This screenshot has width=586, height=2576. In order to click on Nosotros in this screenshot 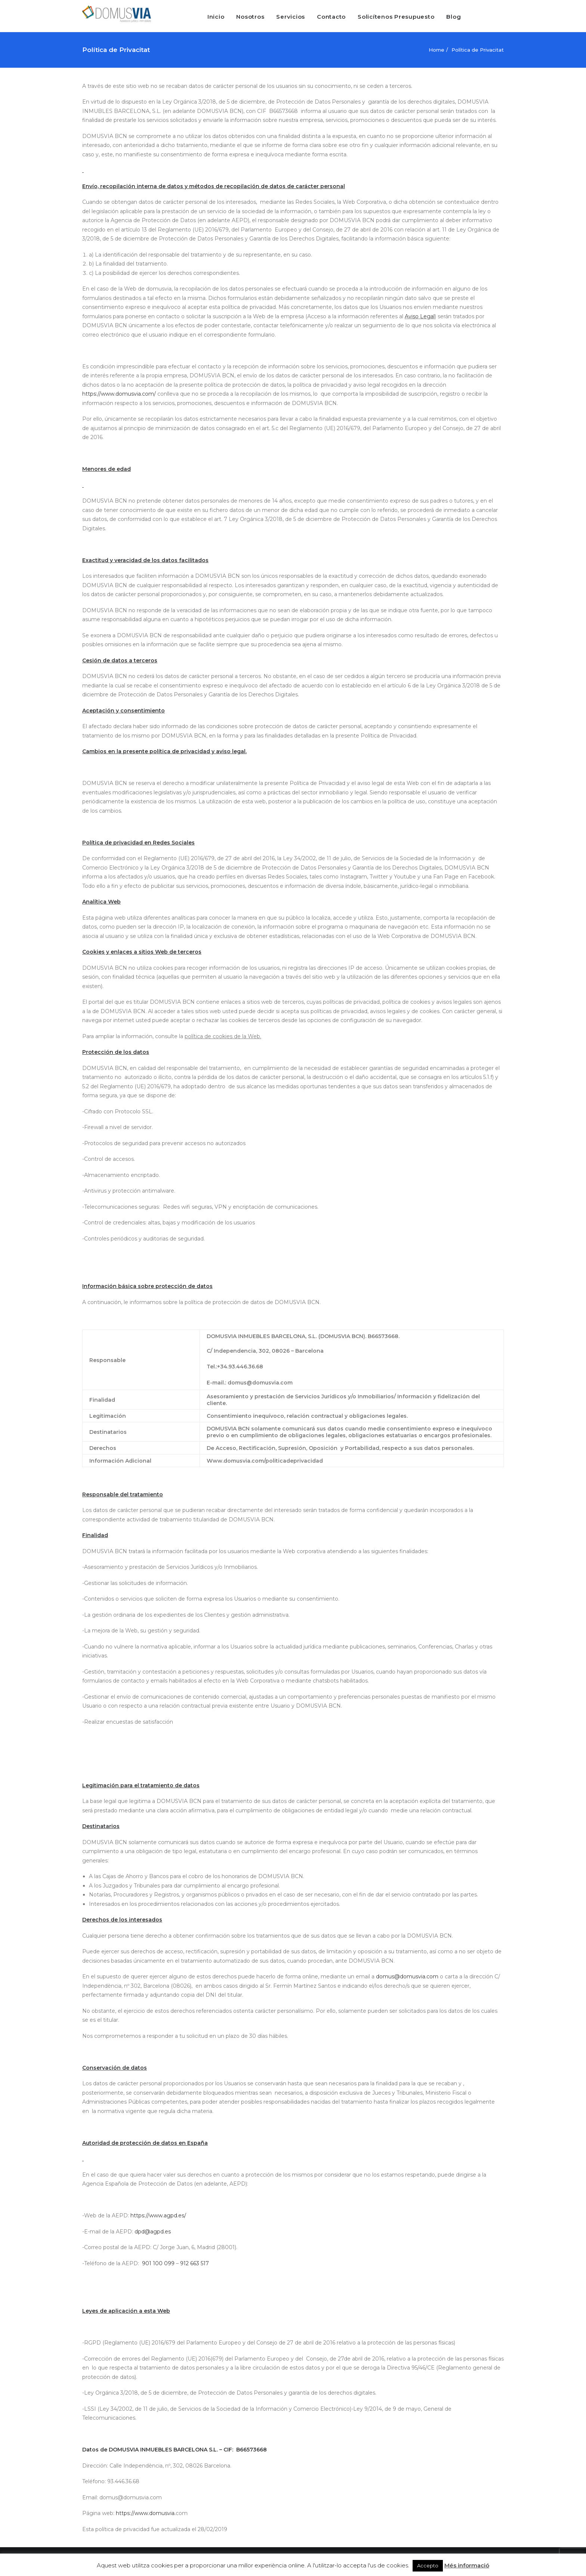, I will do `click(250, 16)`.